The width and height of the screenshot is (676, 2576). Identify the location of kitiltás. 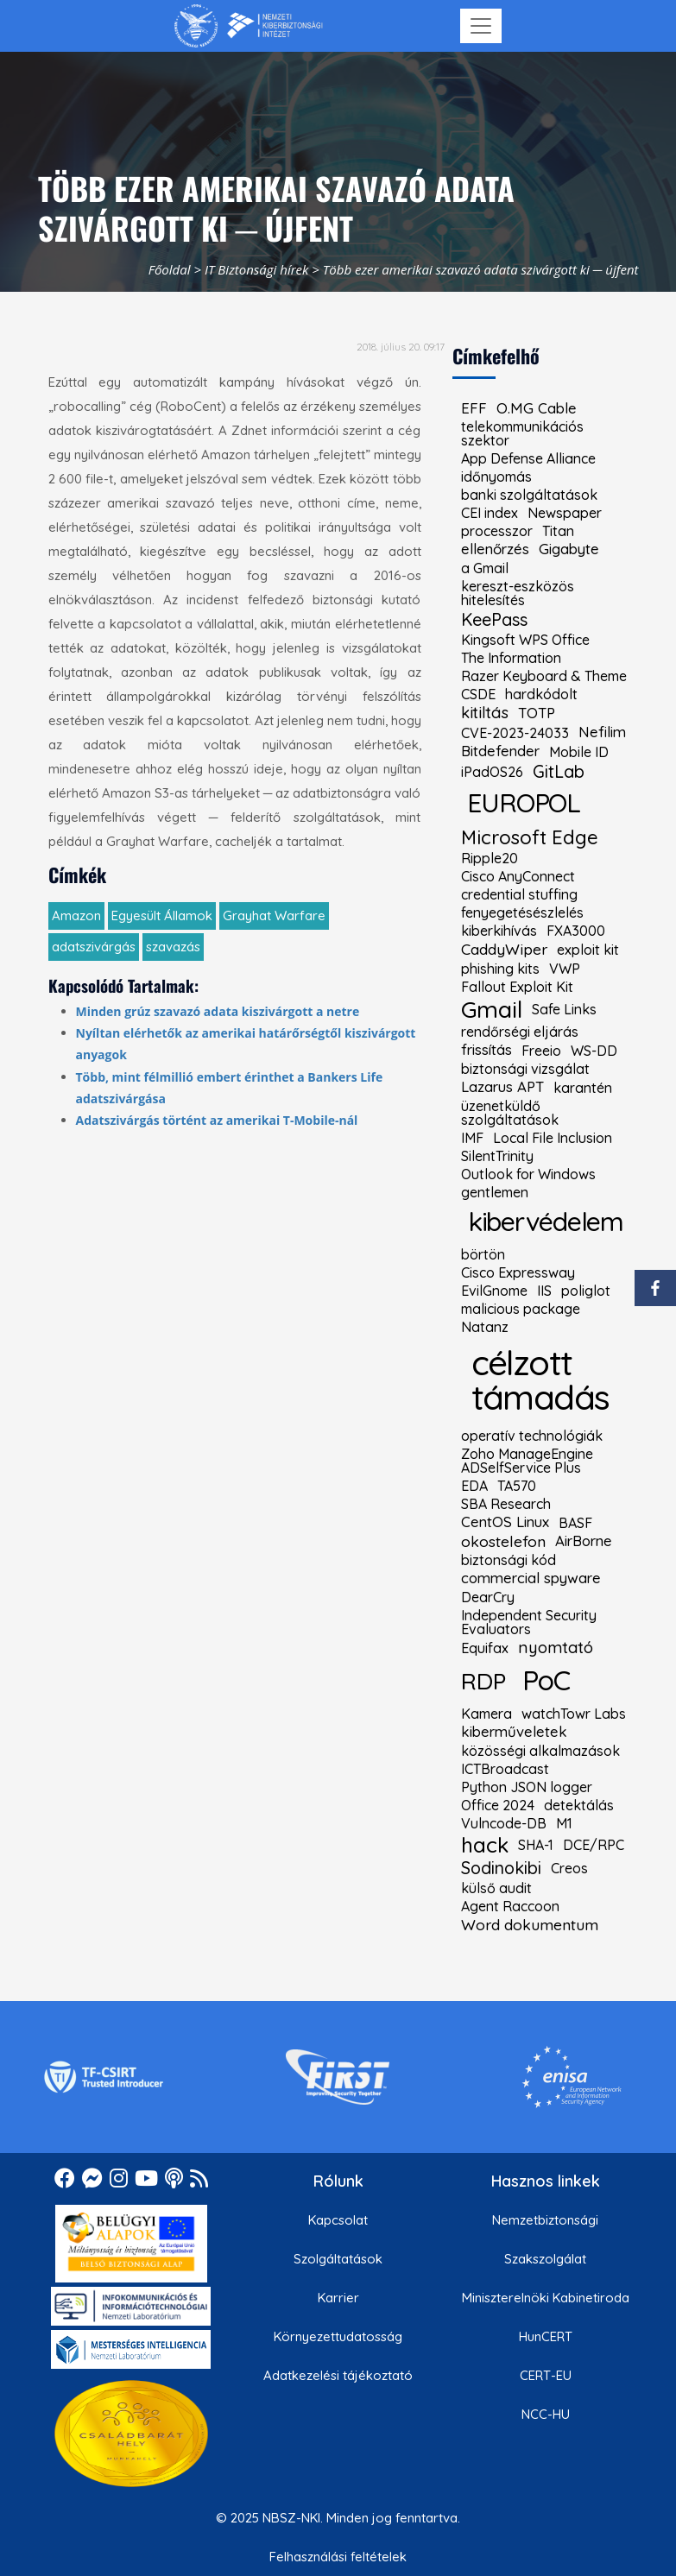
(485, 713).